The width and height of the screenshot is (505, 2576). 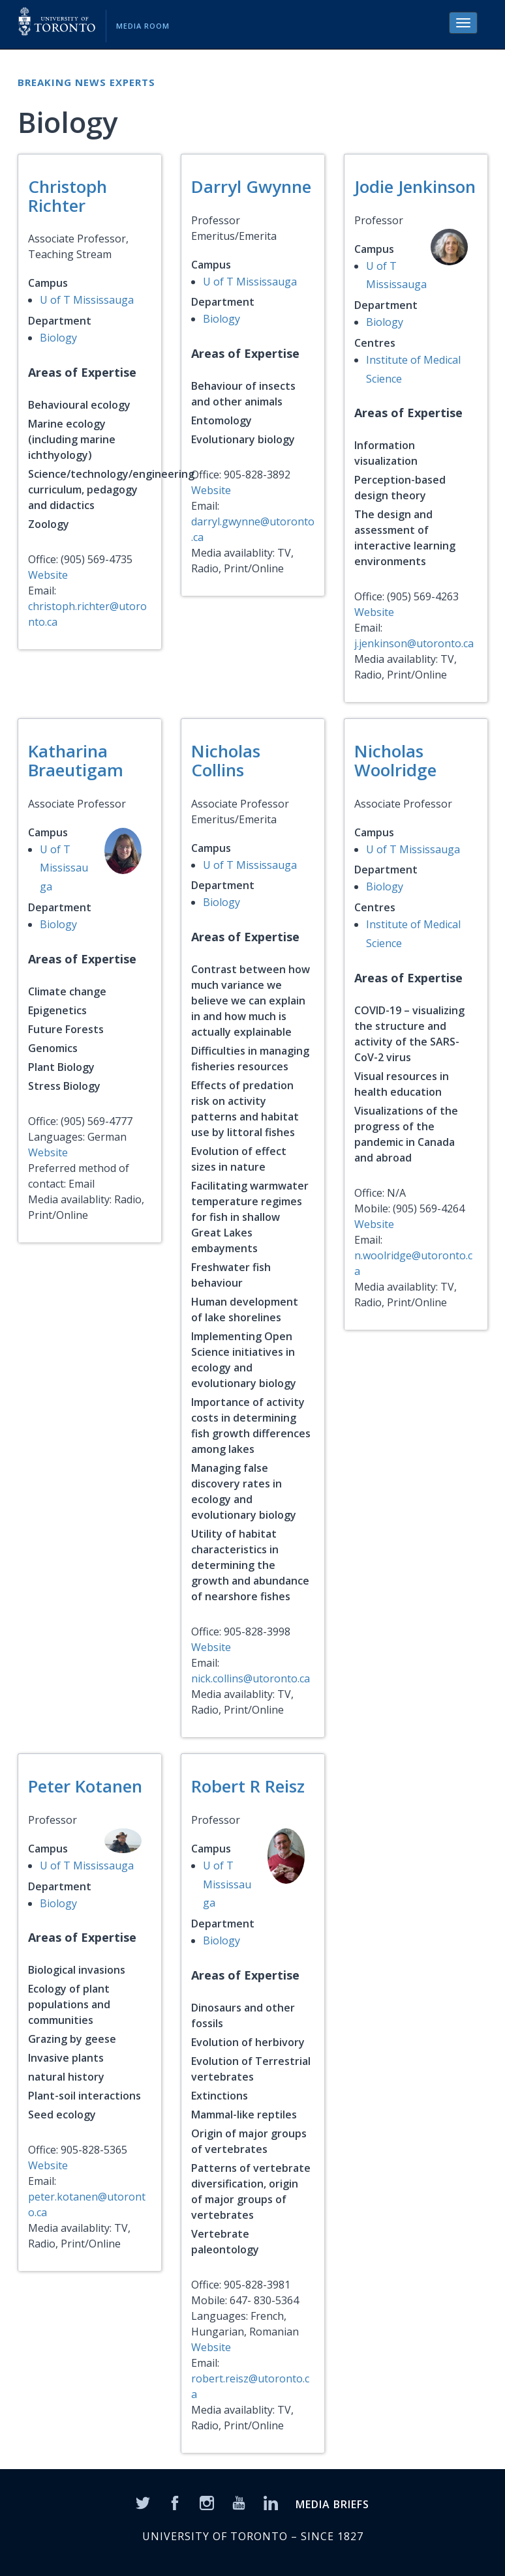 What do you see at coordinates (86, 82) in the screenshot?
I see `Breaking News Experts` at bounding box center [86, 82].